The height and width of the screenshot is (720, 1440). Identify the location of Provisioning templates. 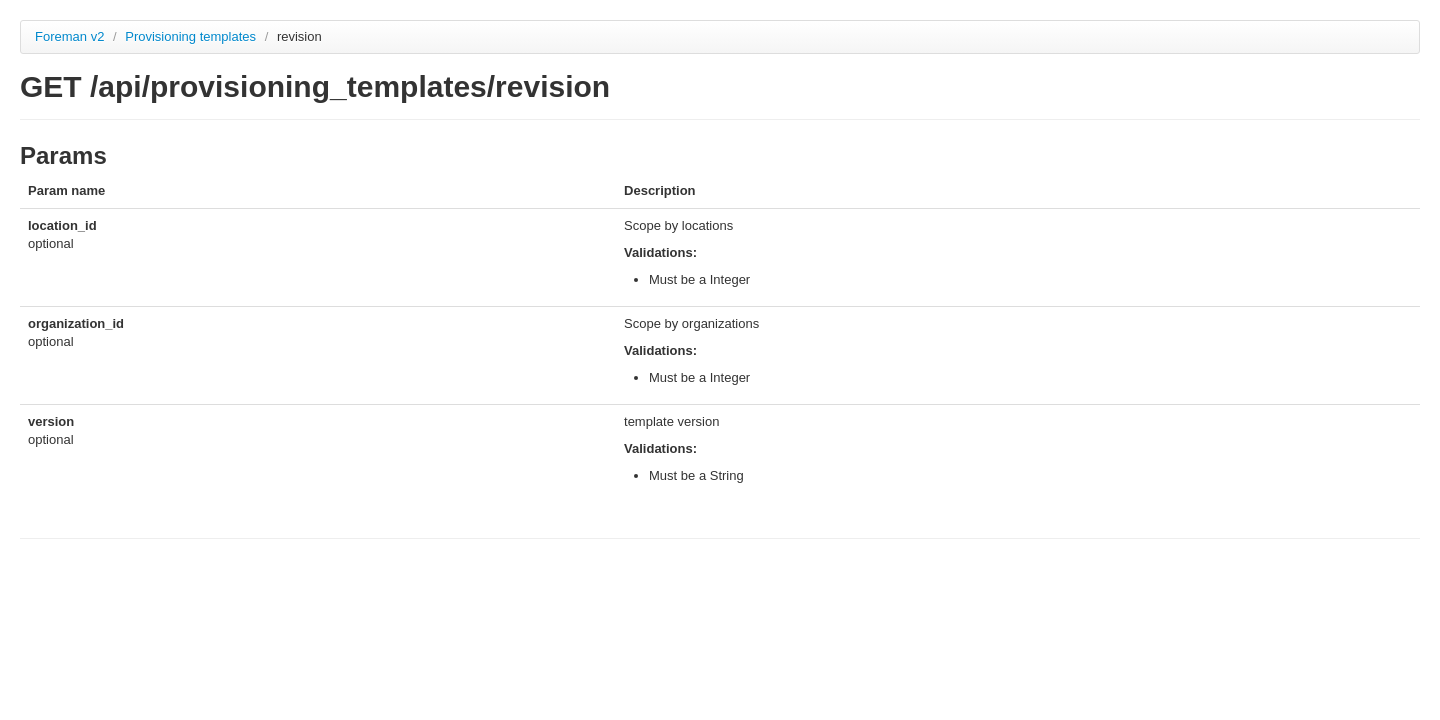
(192, 36).